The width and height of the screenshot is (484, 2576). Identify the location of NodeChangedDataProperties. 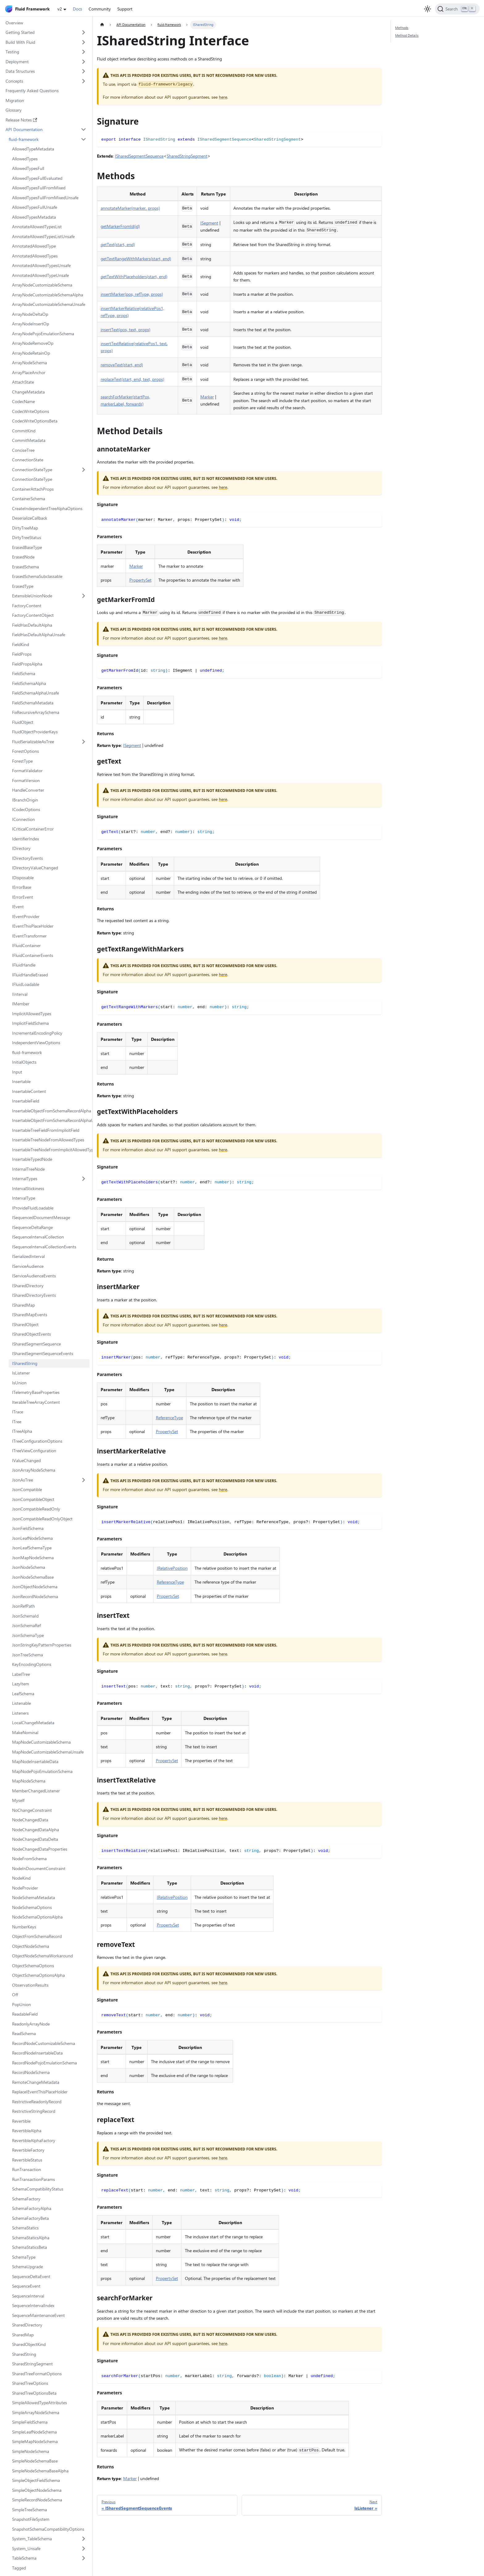
(39, 1849).